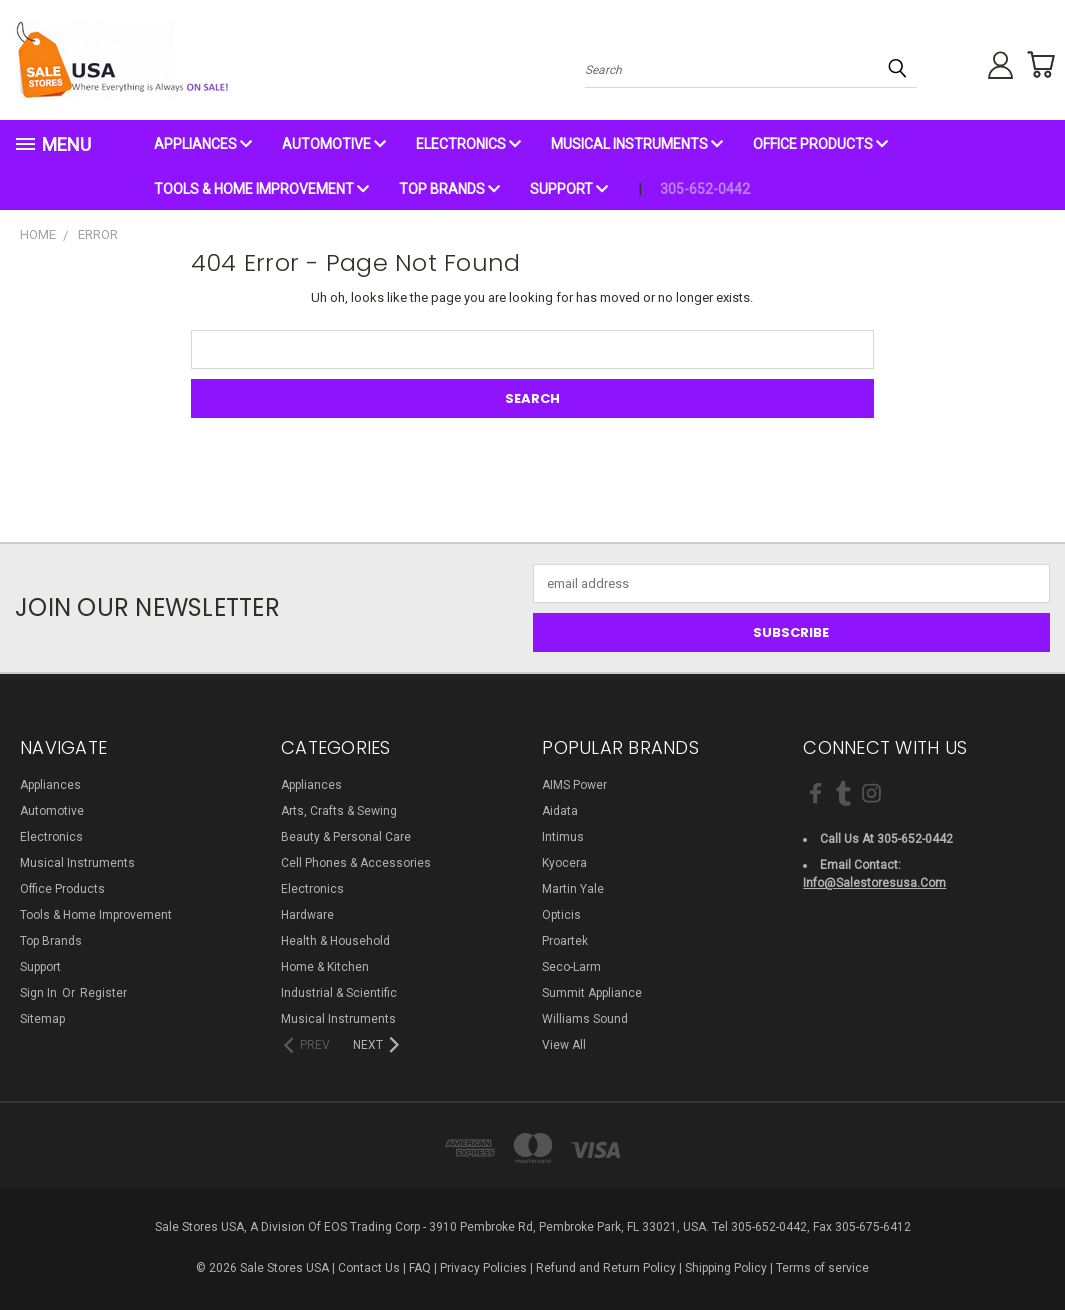 This screenshot has width=1065, height=1310. I want to click on FAQ, so click(420, 1268).